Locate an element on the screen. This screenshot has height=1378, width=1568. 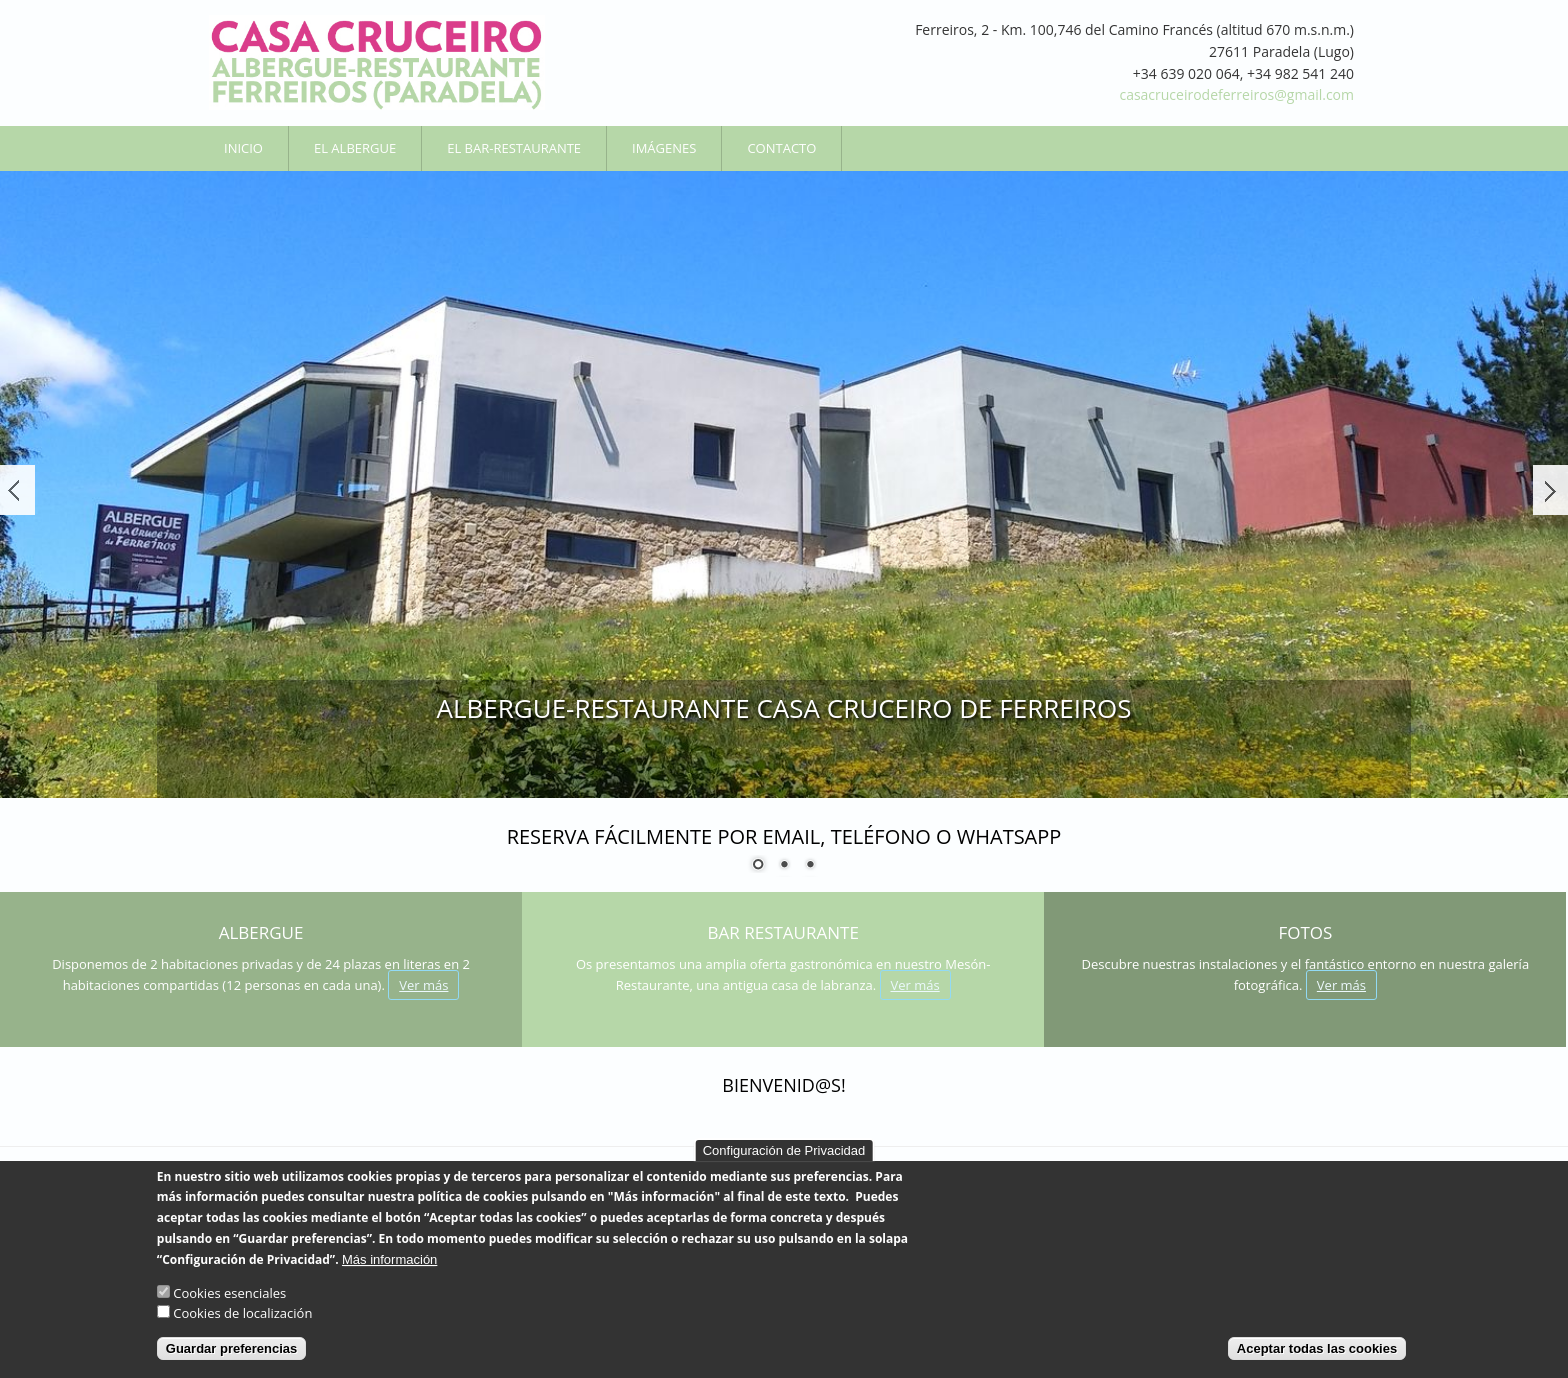
El Albergue is located at coordinates (355, 148).